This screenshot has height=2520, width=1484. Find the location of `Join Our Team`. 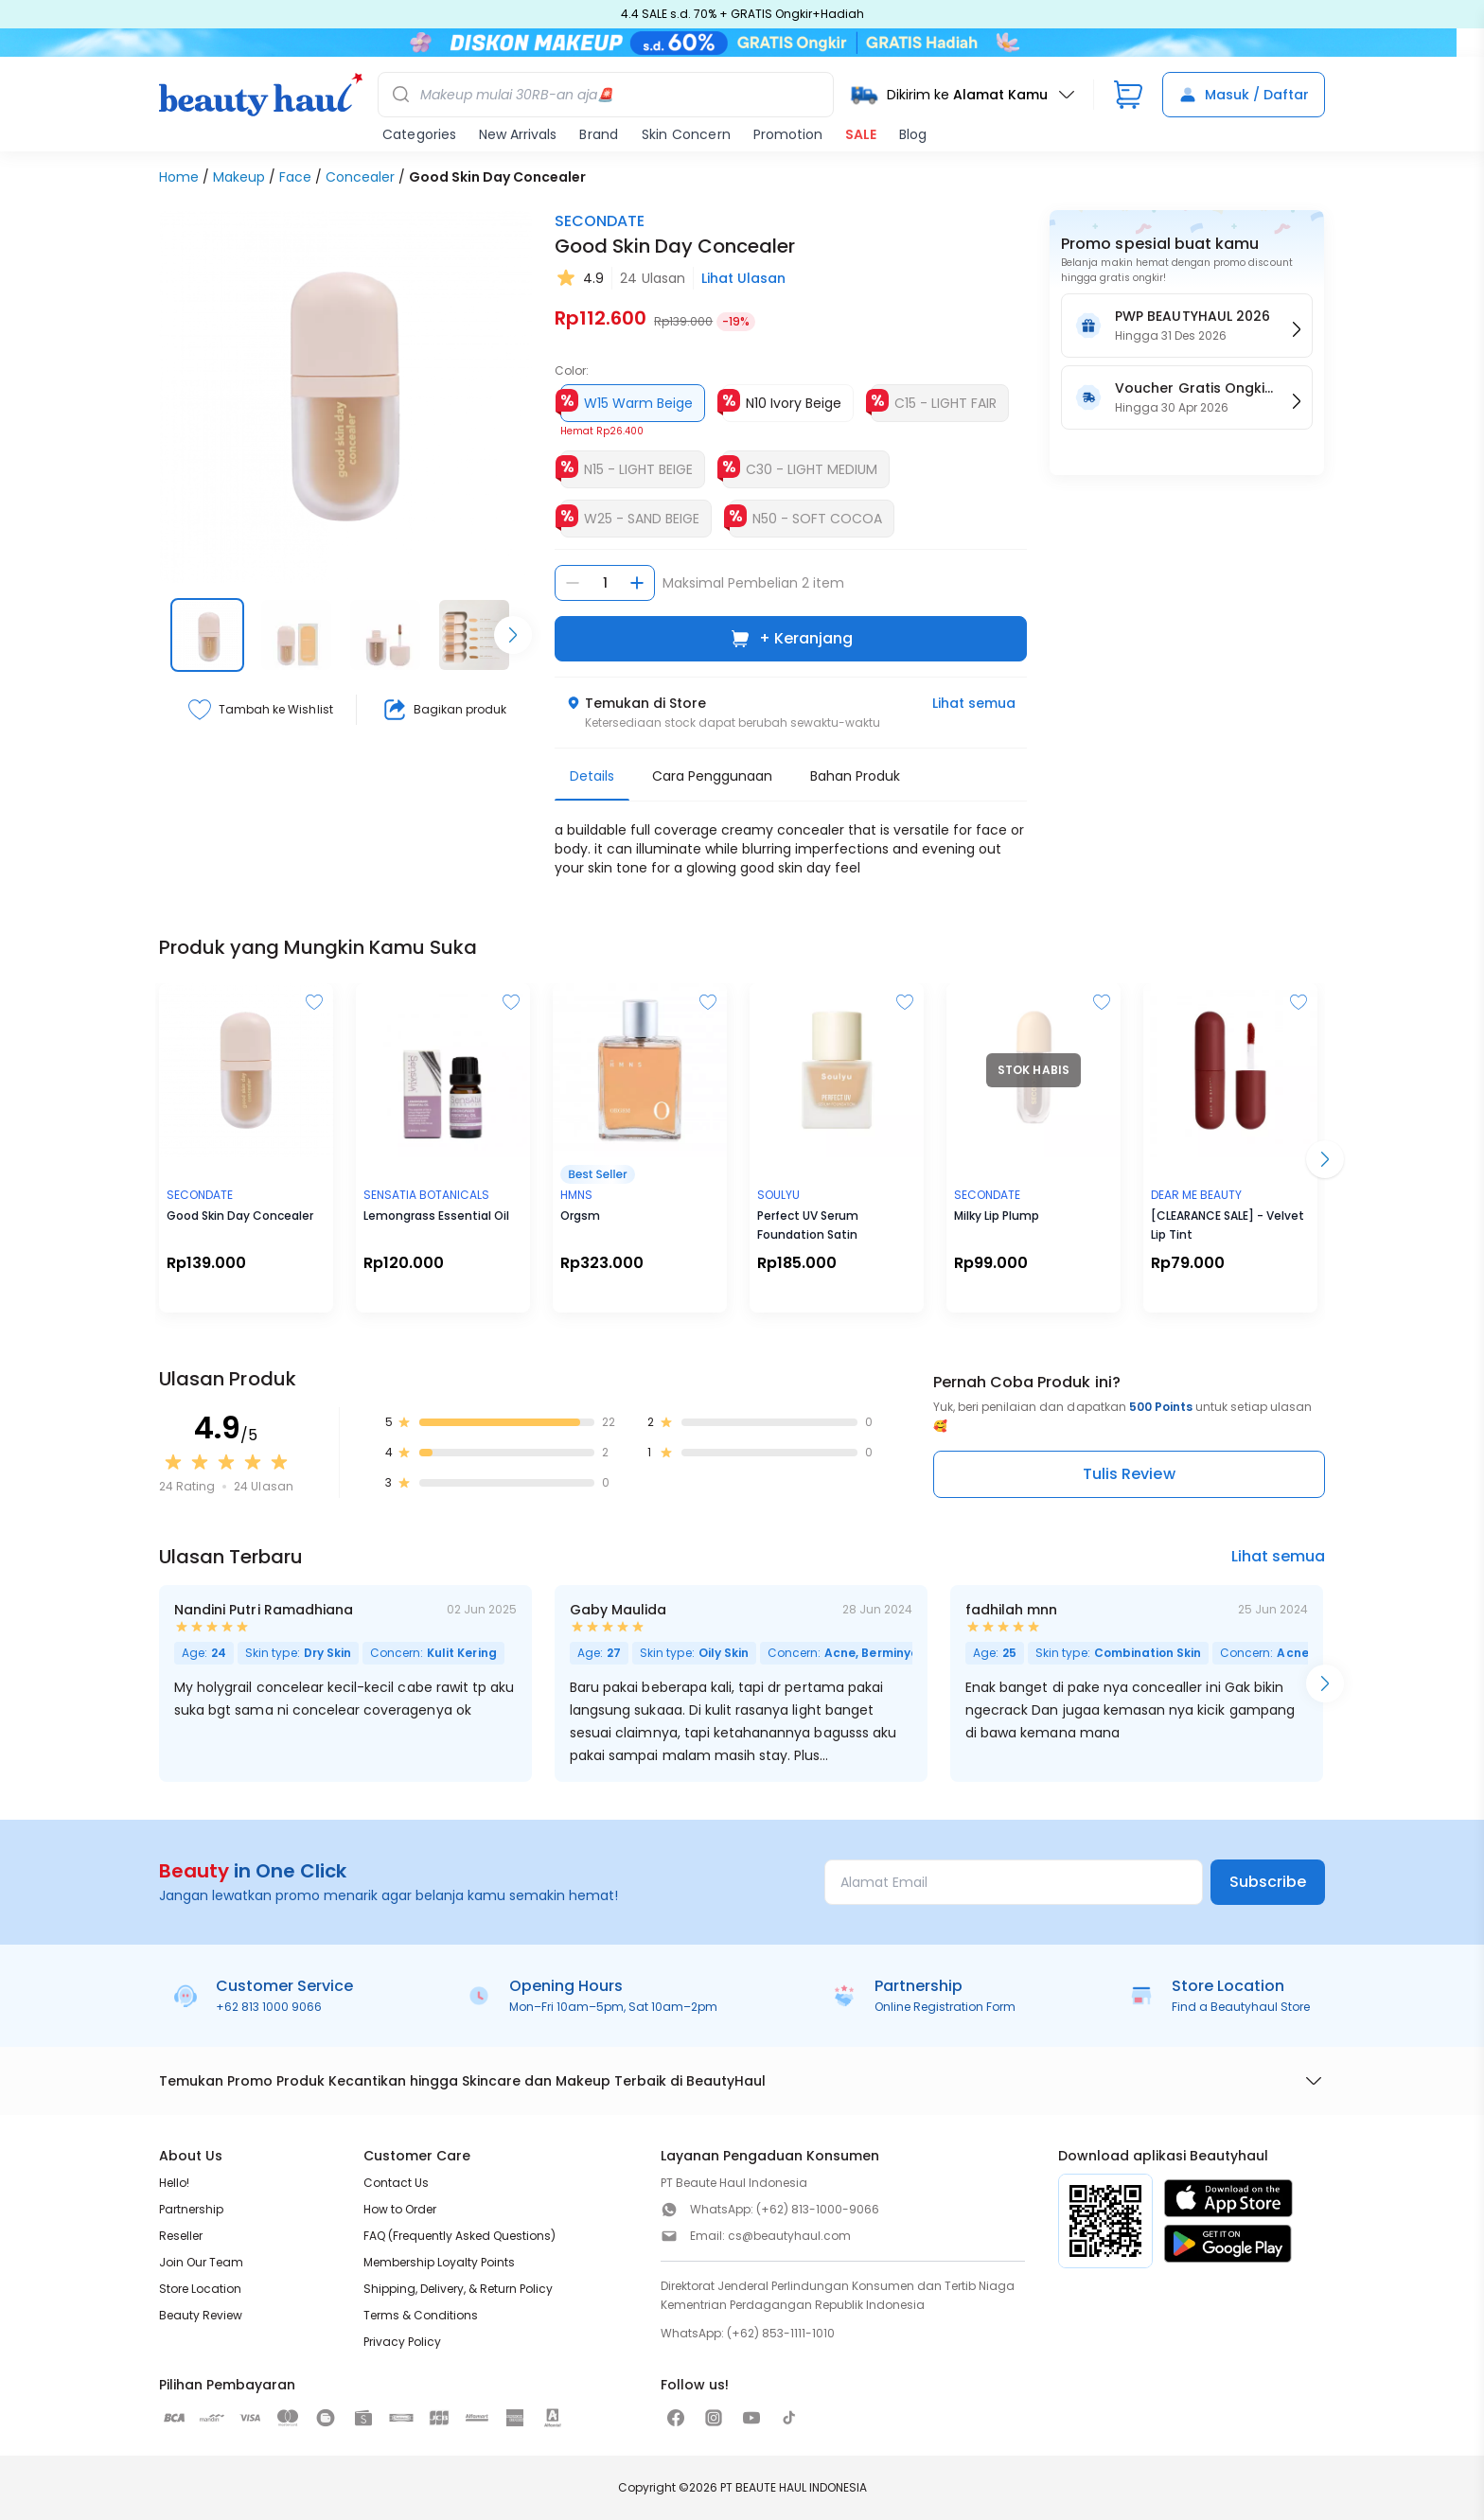

Join Our Team is located at coordinates (201, 2262).